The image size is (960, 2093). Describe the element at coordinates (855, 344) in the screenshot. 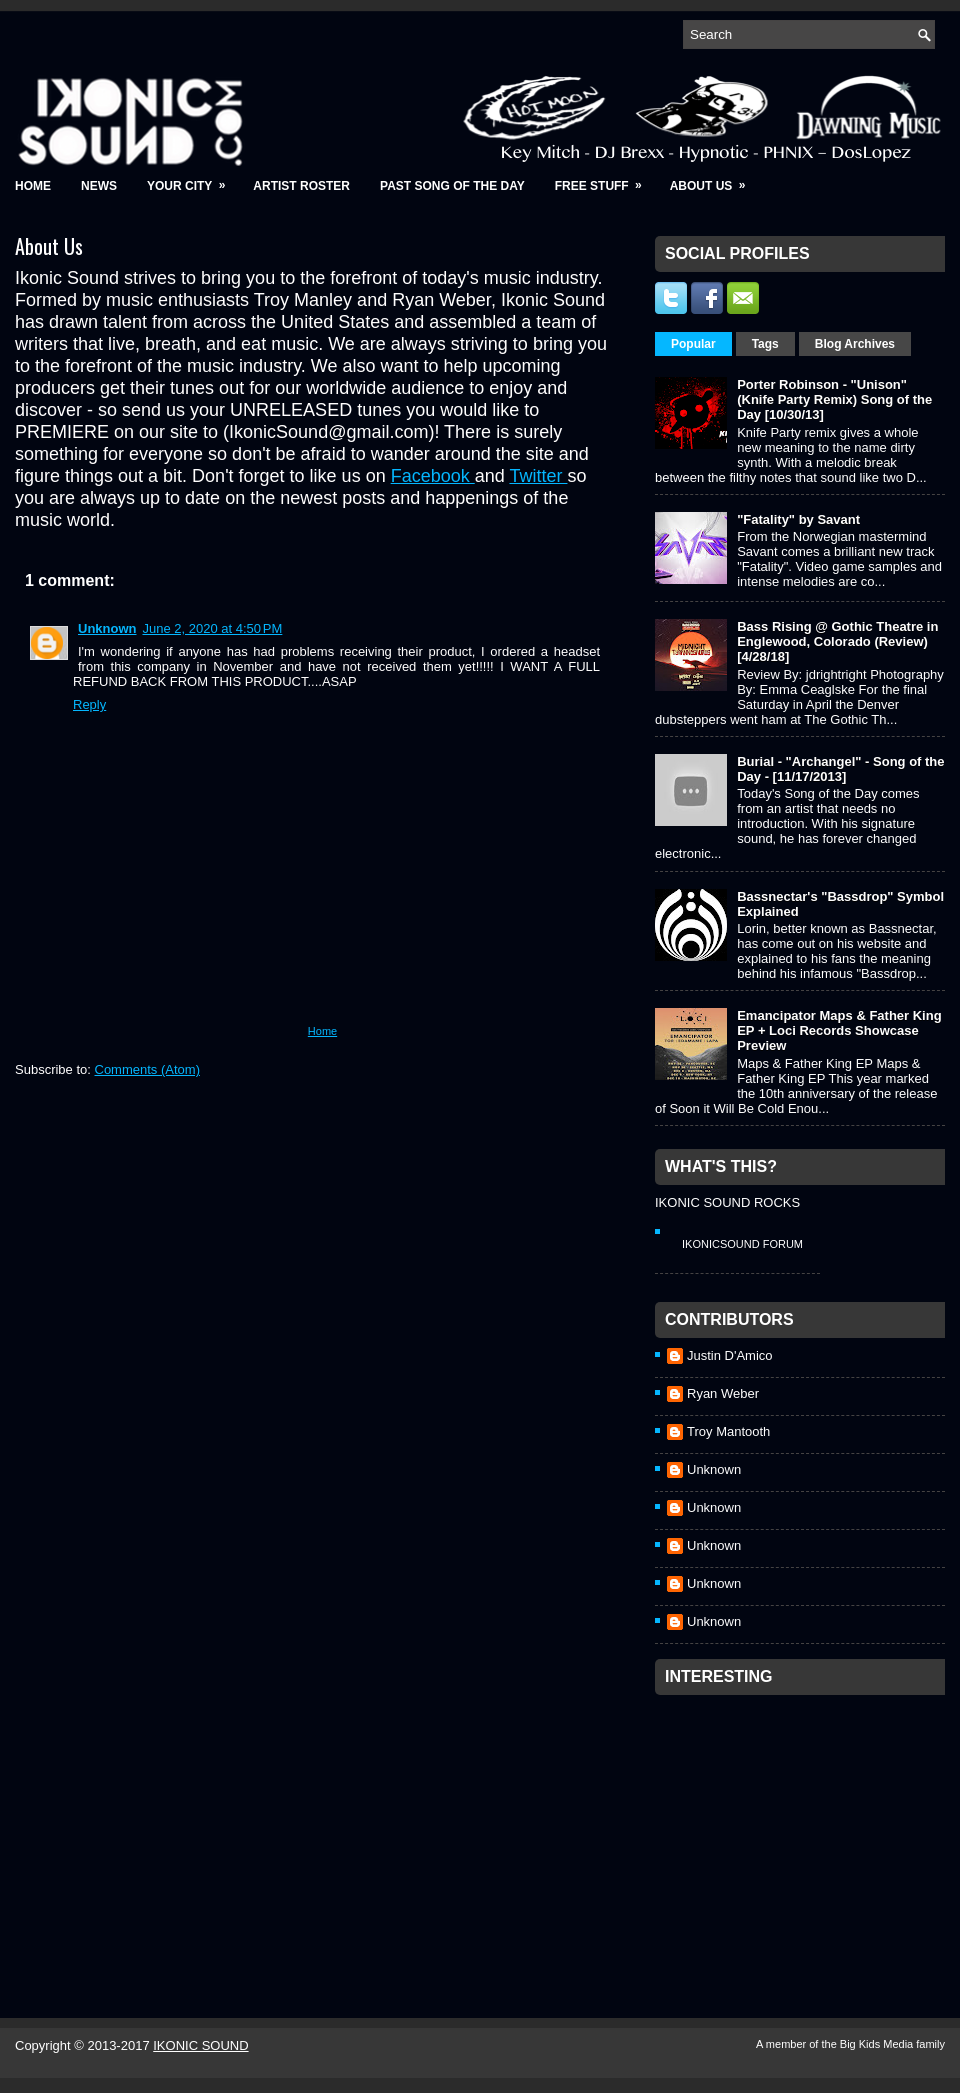

I see `Blog Archives` at that location.